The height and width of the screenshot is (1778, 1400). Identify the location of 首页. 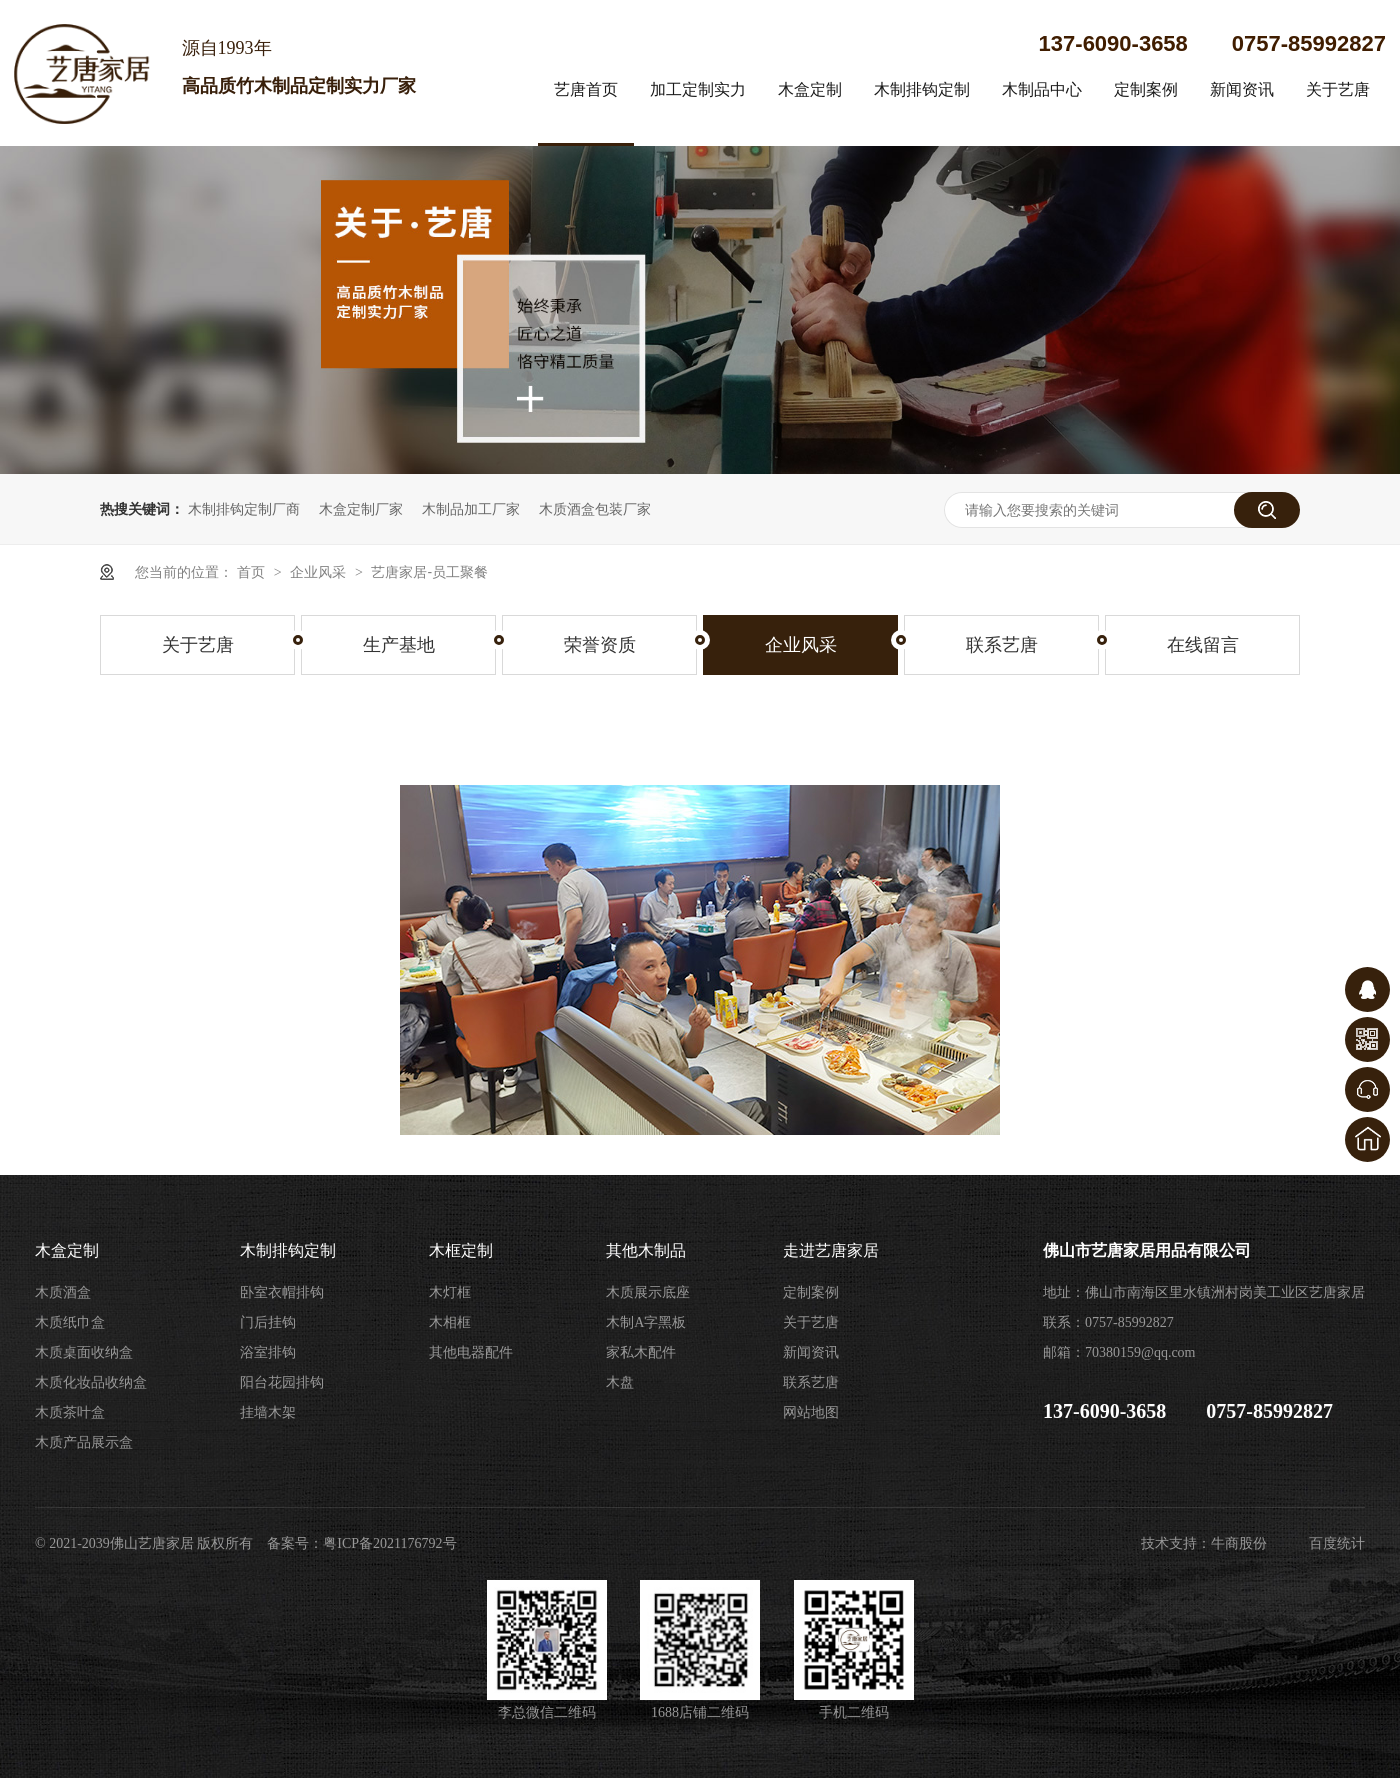
(253, 572).